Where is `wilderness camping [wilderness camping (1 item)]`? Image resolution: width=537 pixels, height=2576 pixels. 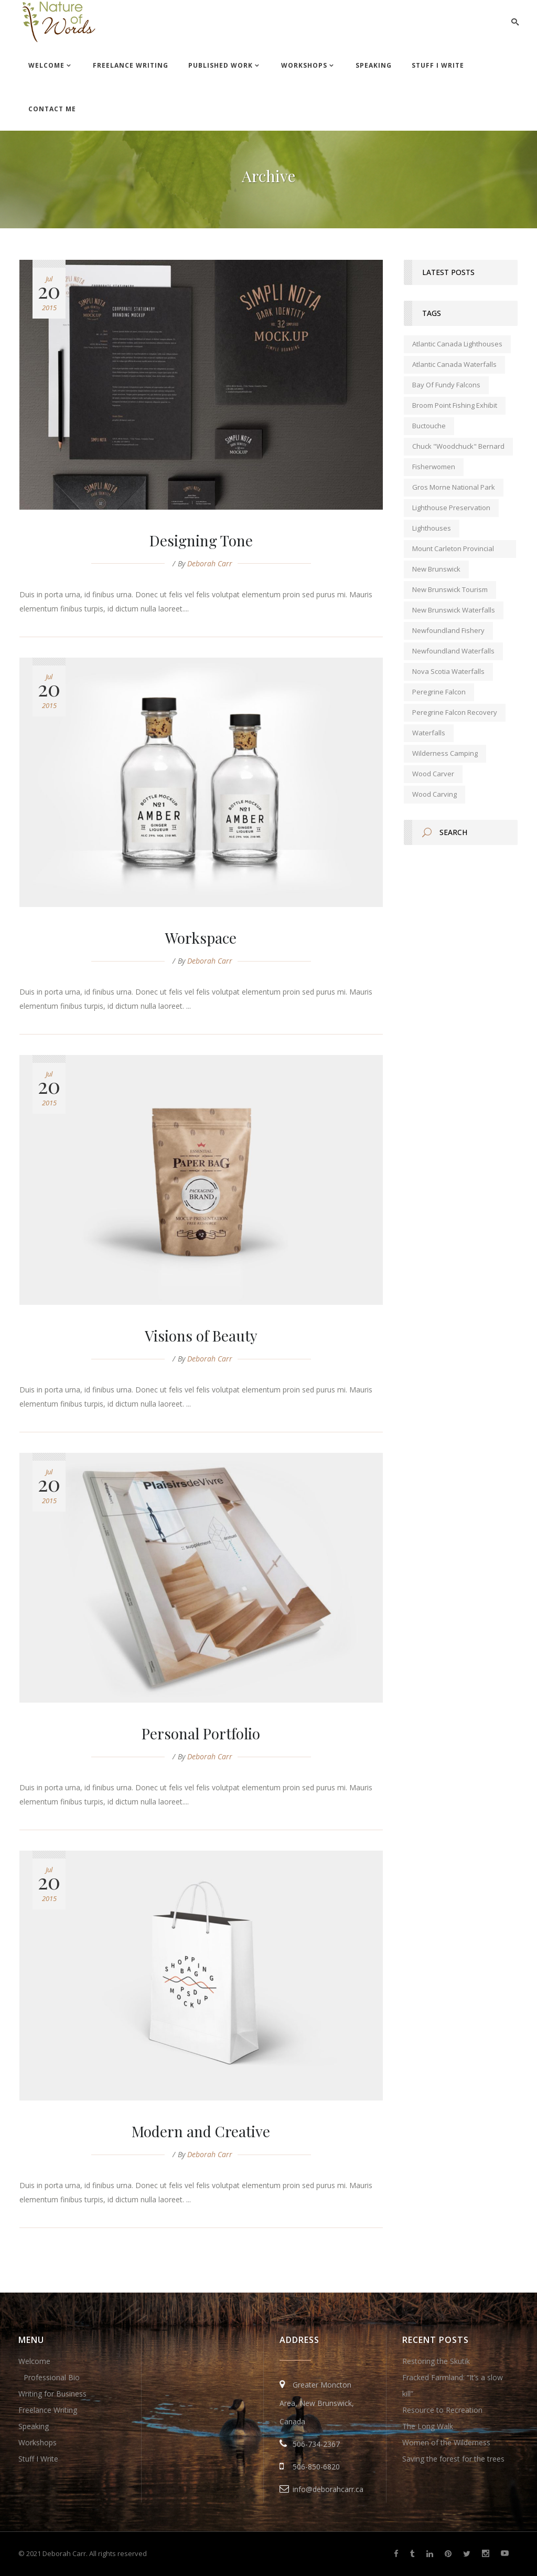 wilderness camping [wilderness camping (1 item)] is located at coordinates (445, 753).